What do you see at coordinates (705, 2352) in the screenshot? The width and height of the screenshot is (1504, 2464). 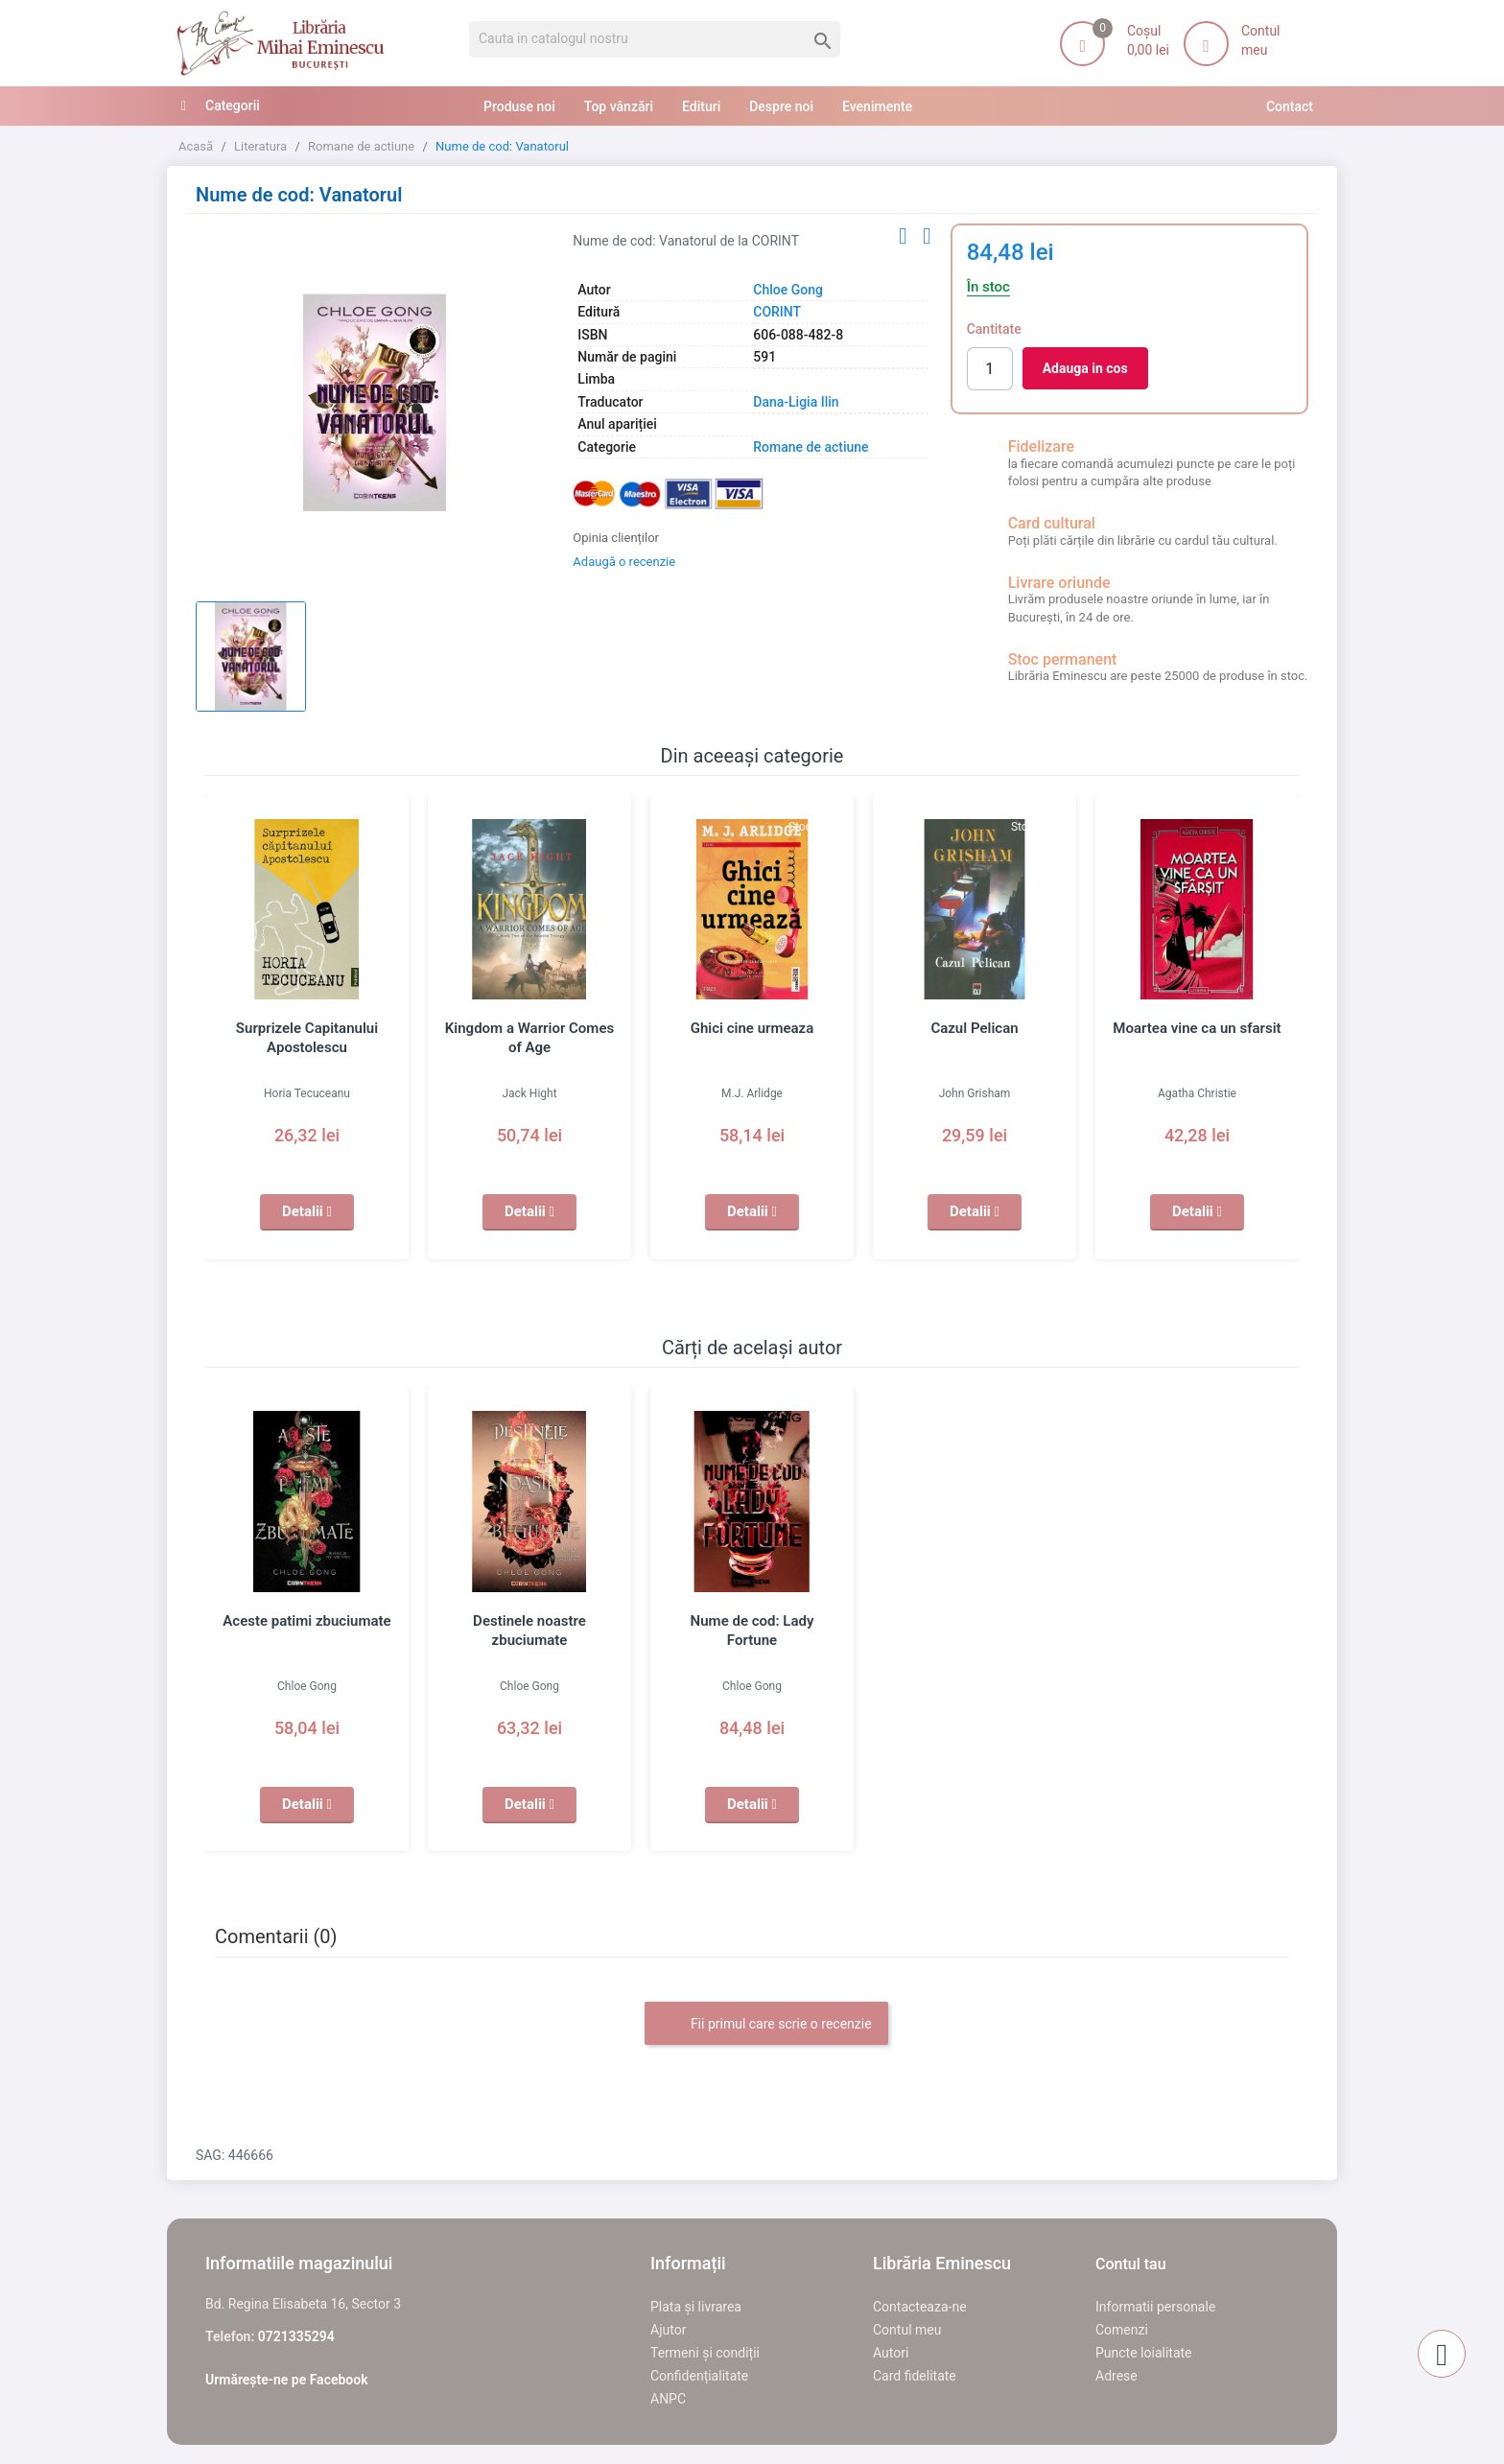 I see `Termeni și condiții` at bounding box center [705, 2352].